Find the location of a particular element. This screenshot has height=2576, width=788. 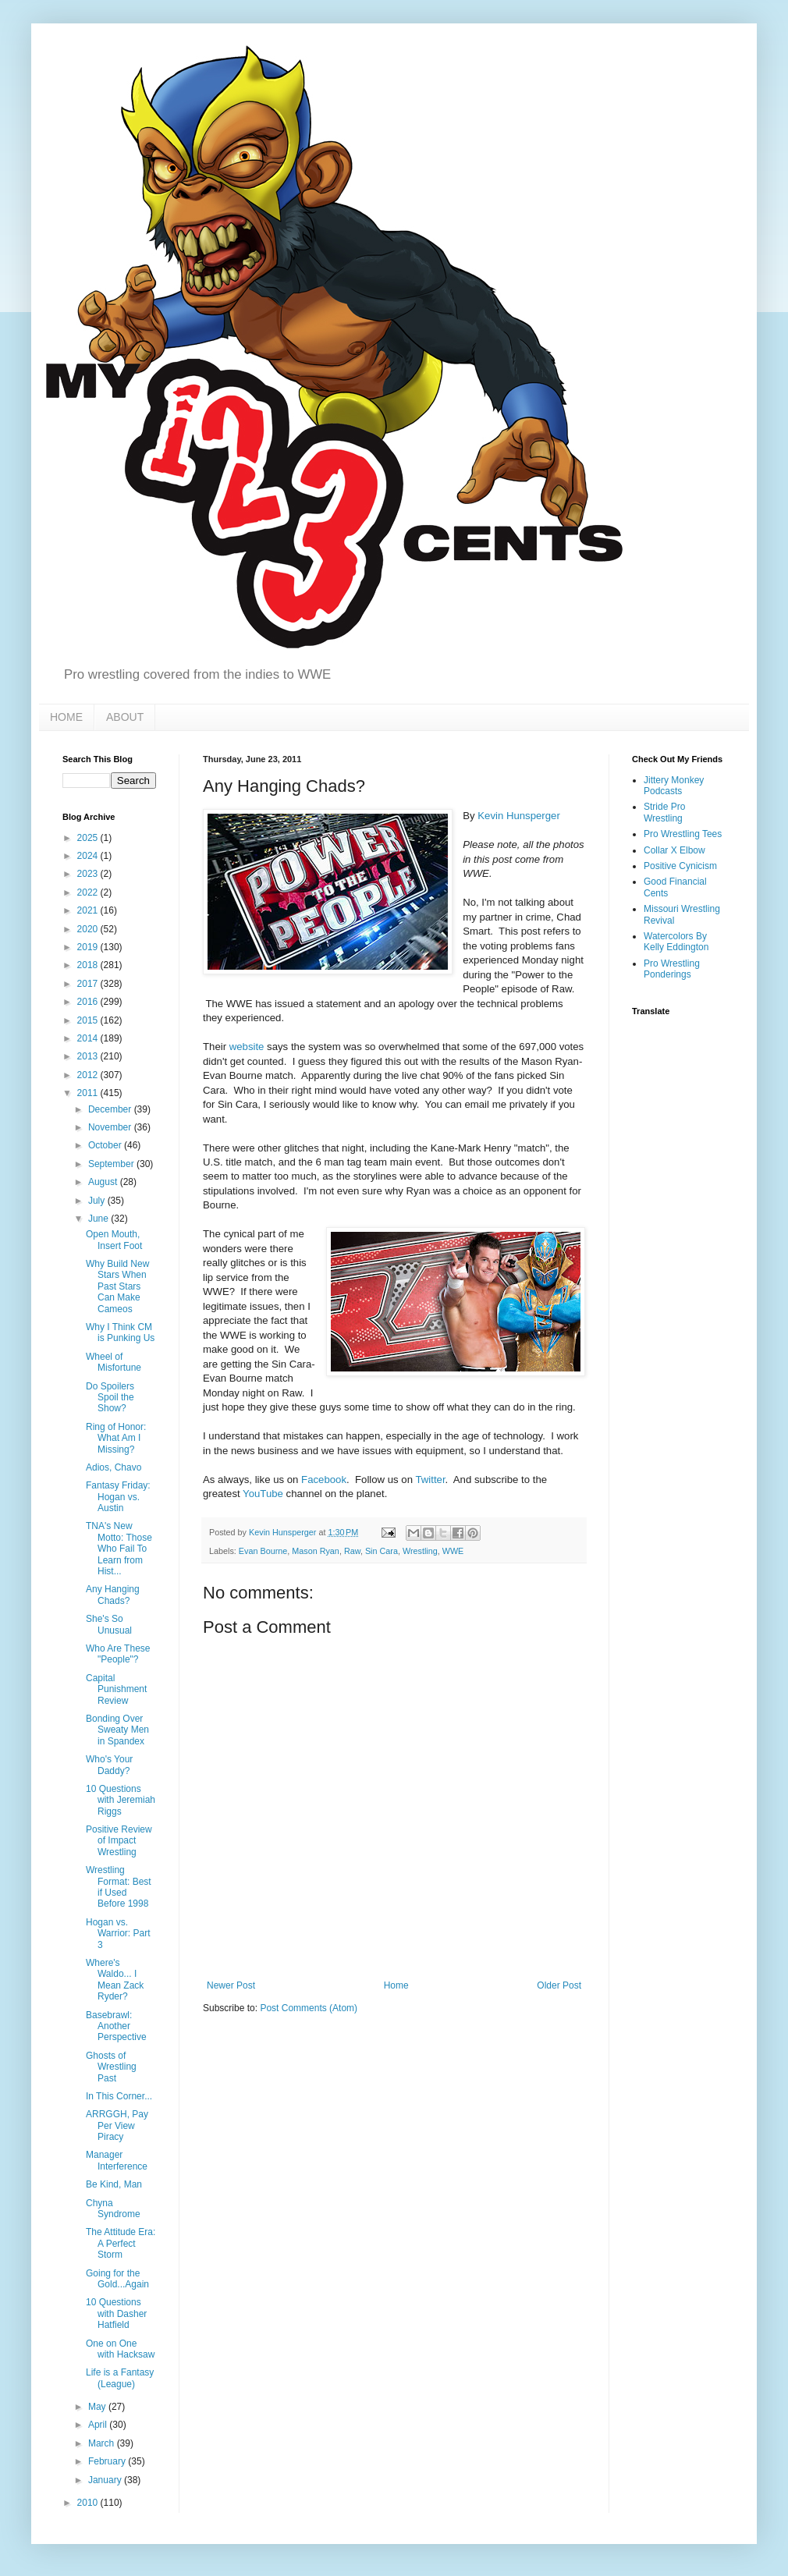

Chyna Syndrome is located at coordinates (113, 2208).